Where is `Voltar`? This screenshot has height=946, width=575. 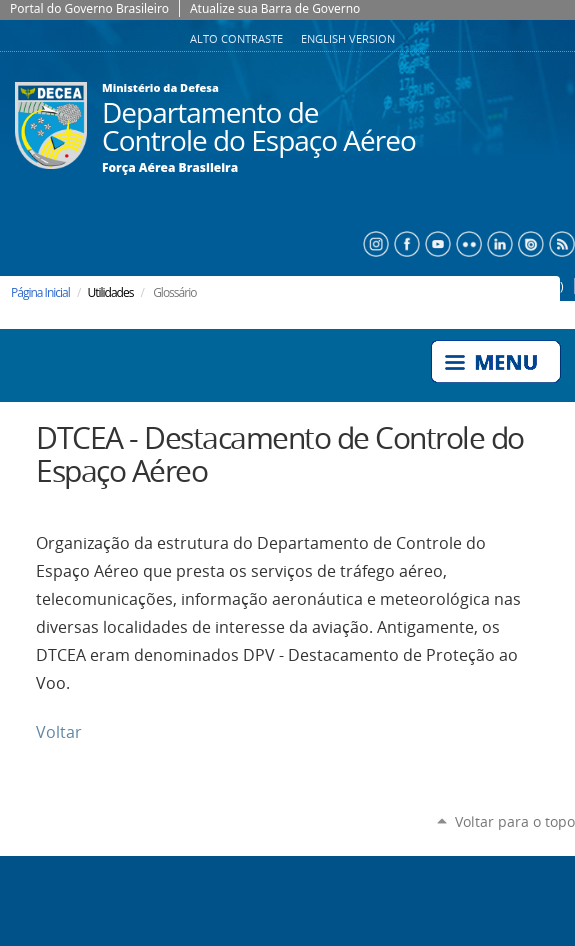 Voltar is located at coordinates (59, 732).